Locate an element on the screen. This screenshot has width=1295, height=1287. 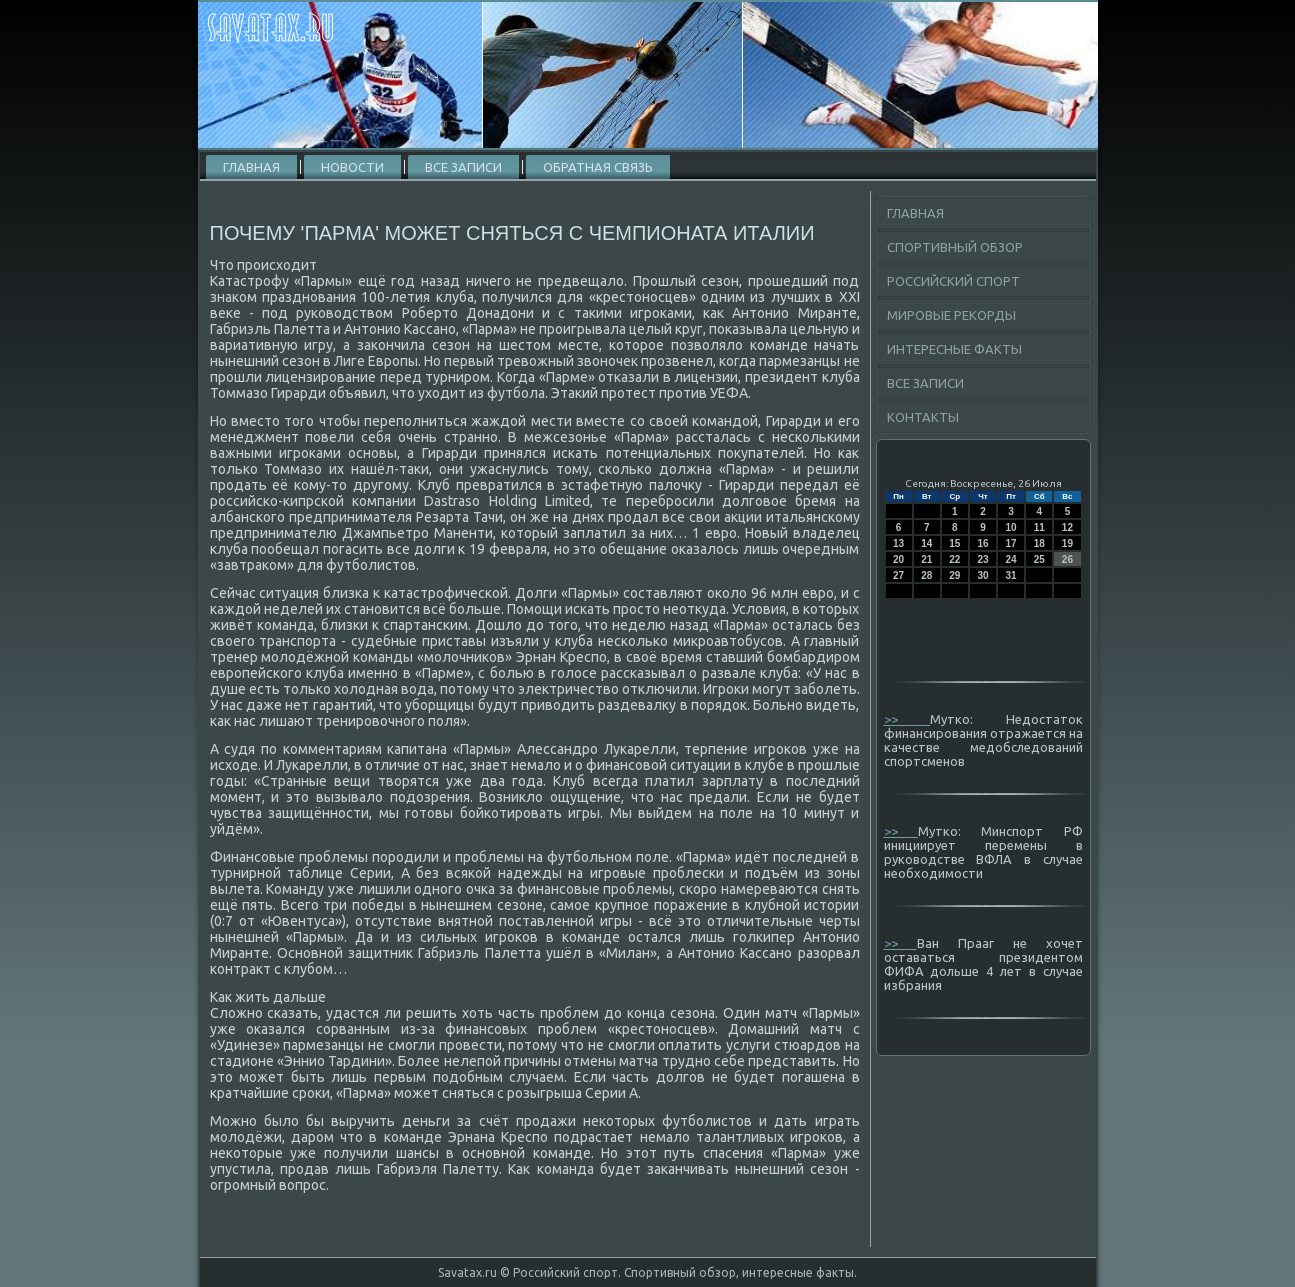
Мировые рекорды is located at coordinates (951, 315).